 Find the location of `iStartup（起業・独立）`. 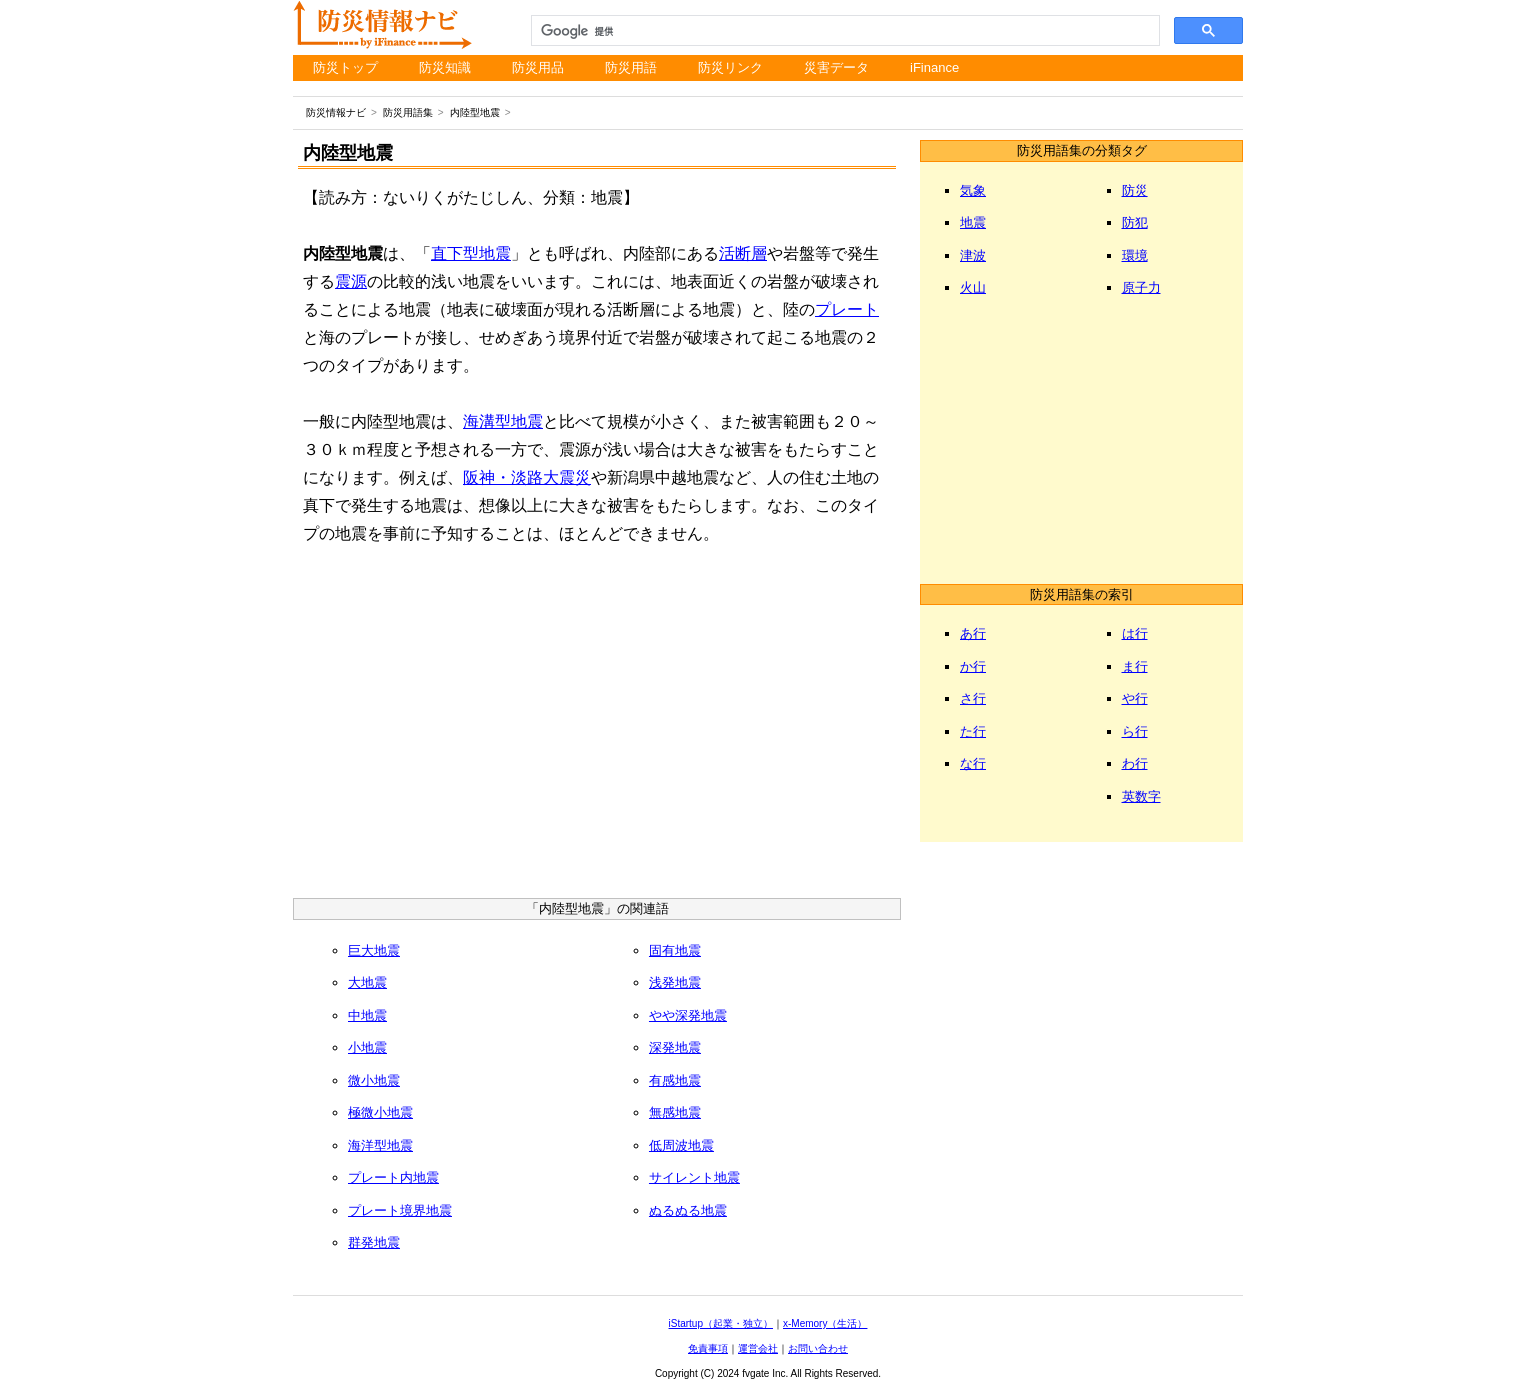

iStartup（起業・独立） is located at coordinates (721, 1323).